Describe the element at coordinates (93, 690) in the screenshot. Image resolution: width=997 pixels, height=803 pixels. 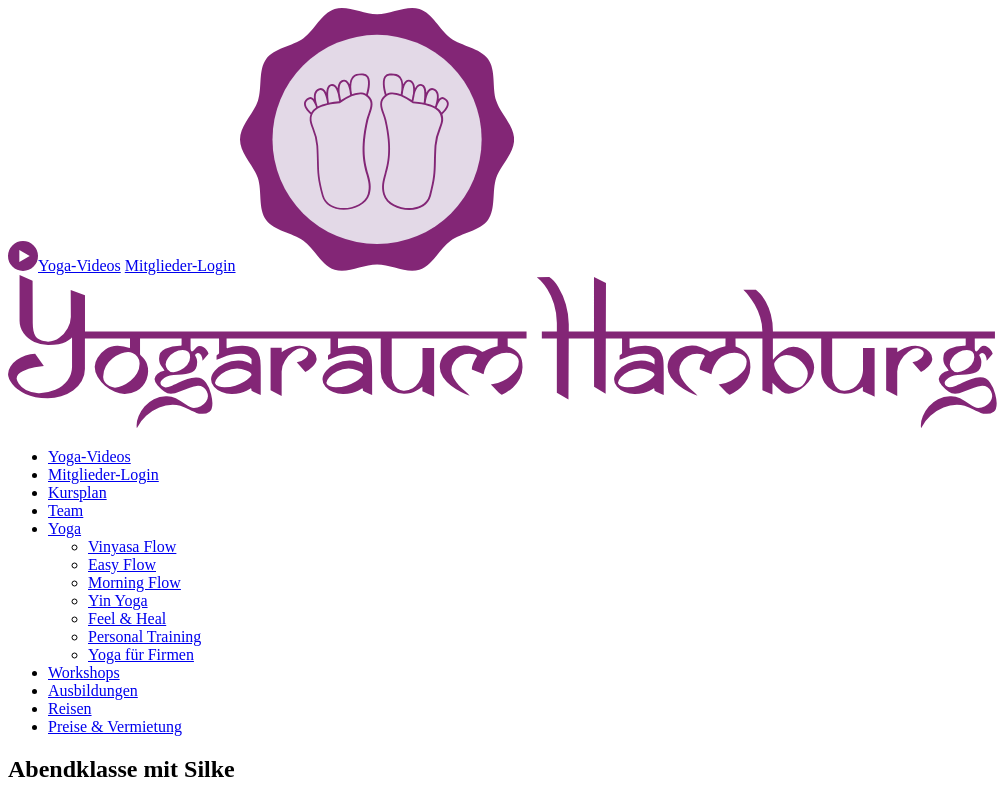
I see `Ausbildungen` at that location.